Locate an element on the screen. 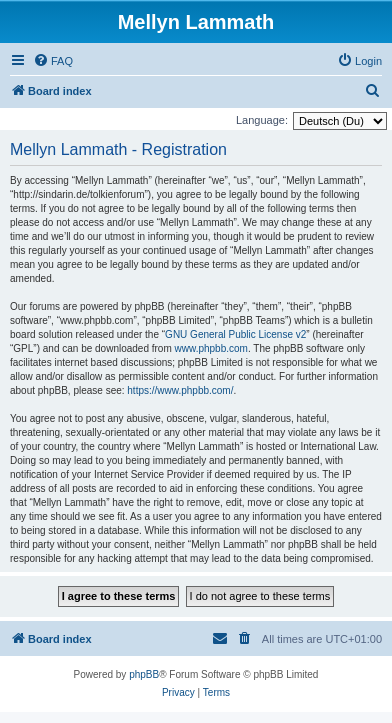  Language: is located at coordinates (262, 120).